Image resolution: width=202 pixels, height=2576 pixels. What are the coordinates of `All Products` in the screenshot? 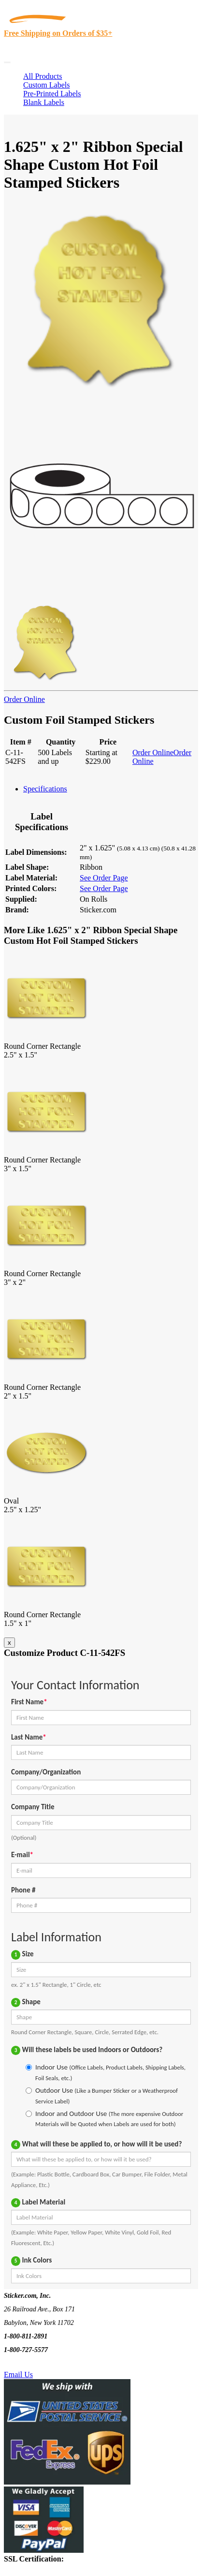 It's located at (42, 76).